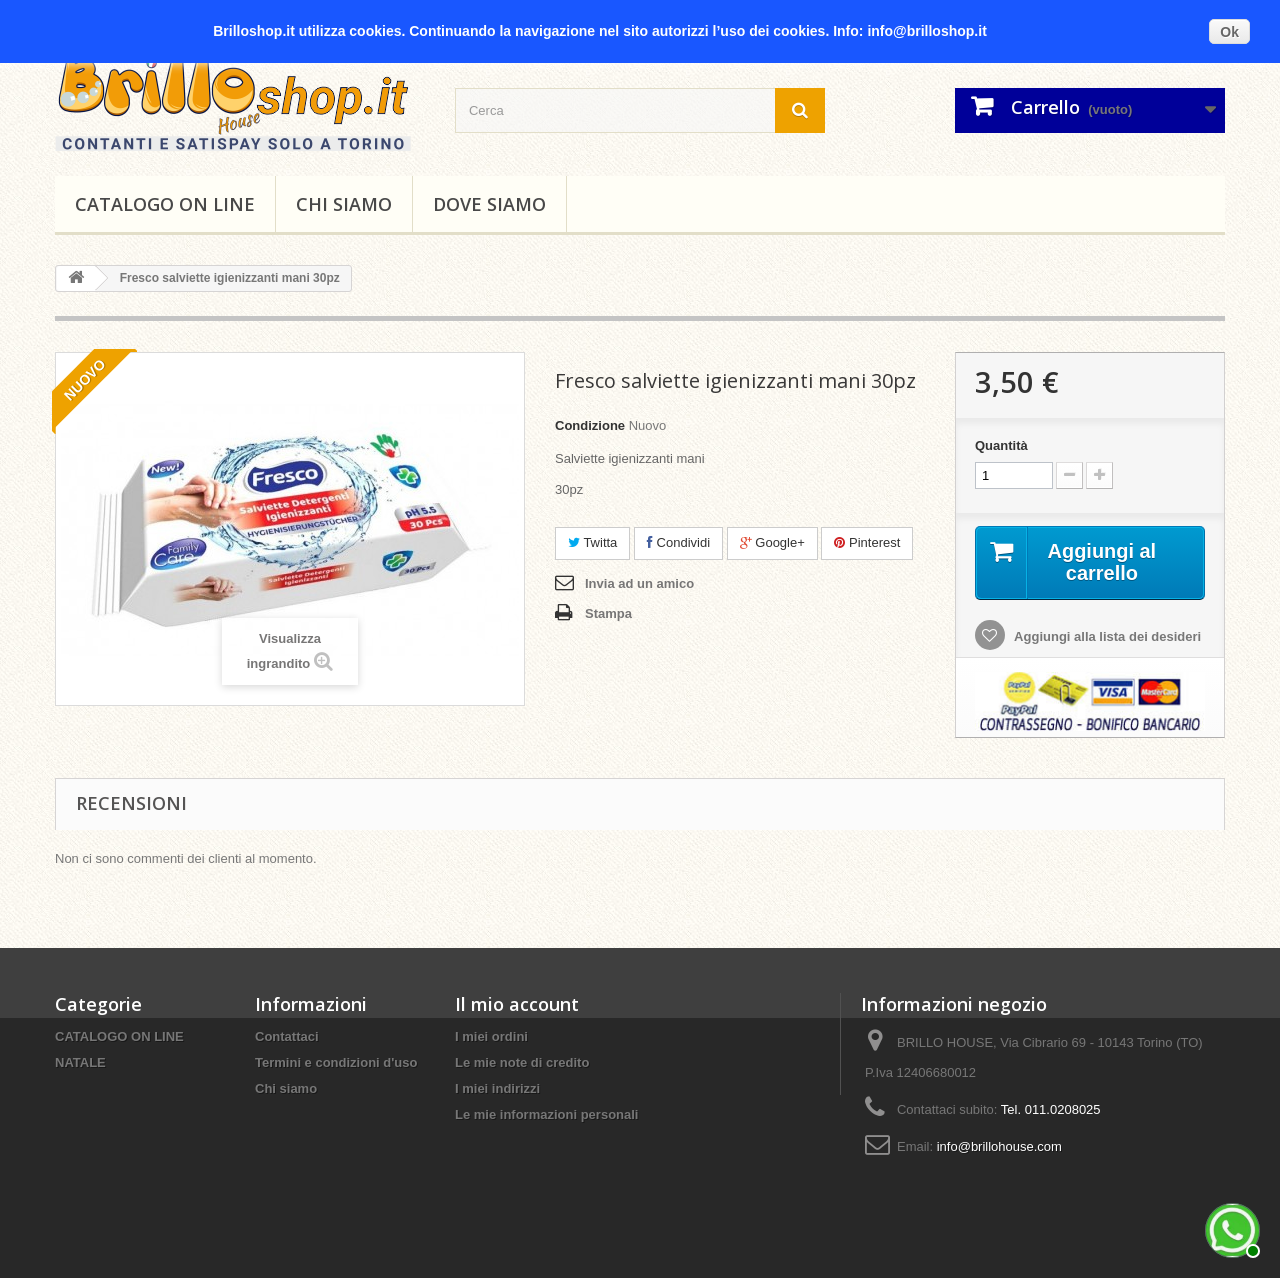 This screenshot has height=1278, width=1280. I want to click on Invia ad un amico, so click(639, 583).